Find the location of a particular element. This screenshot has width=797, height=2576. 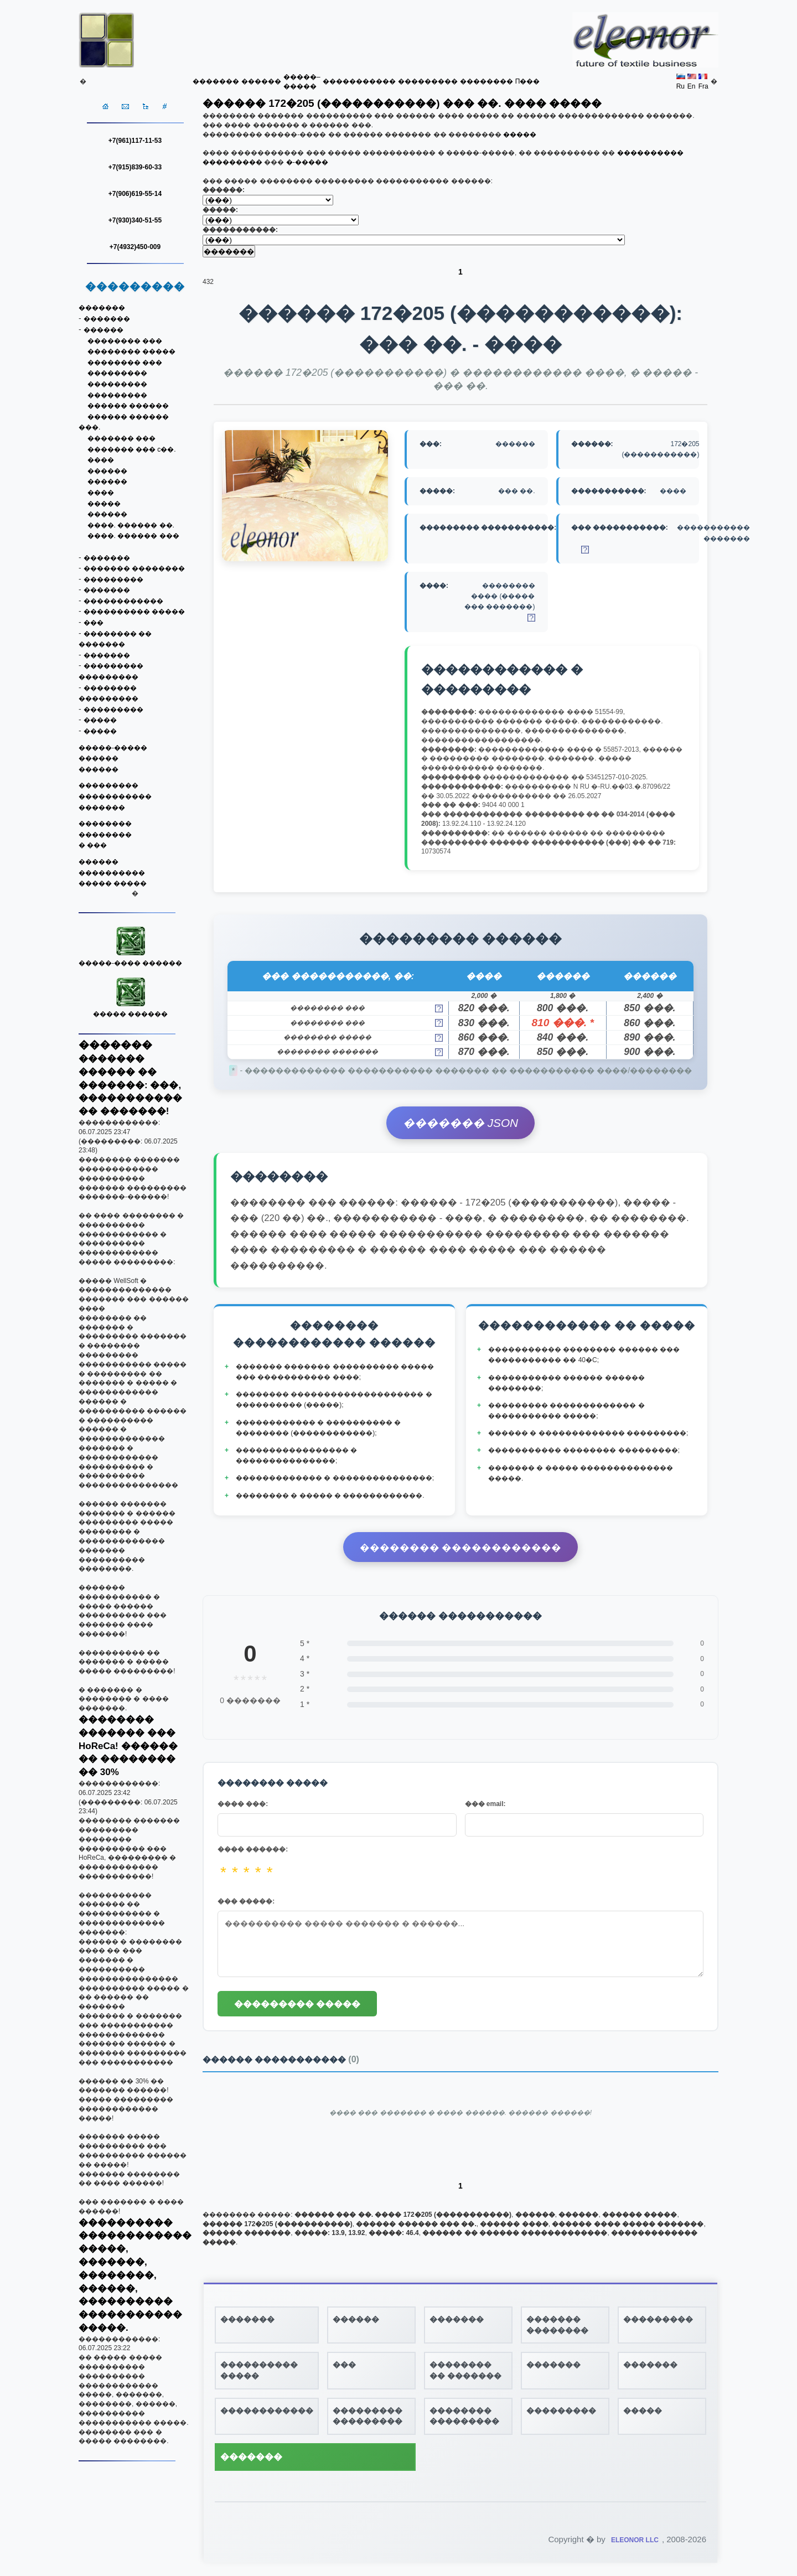

��������� ����� is located at coordinates (297, 2004).